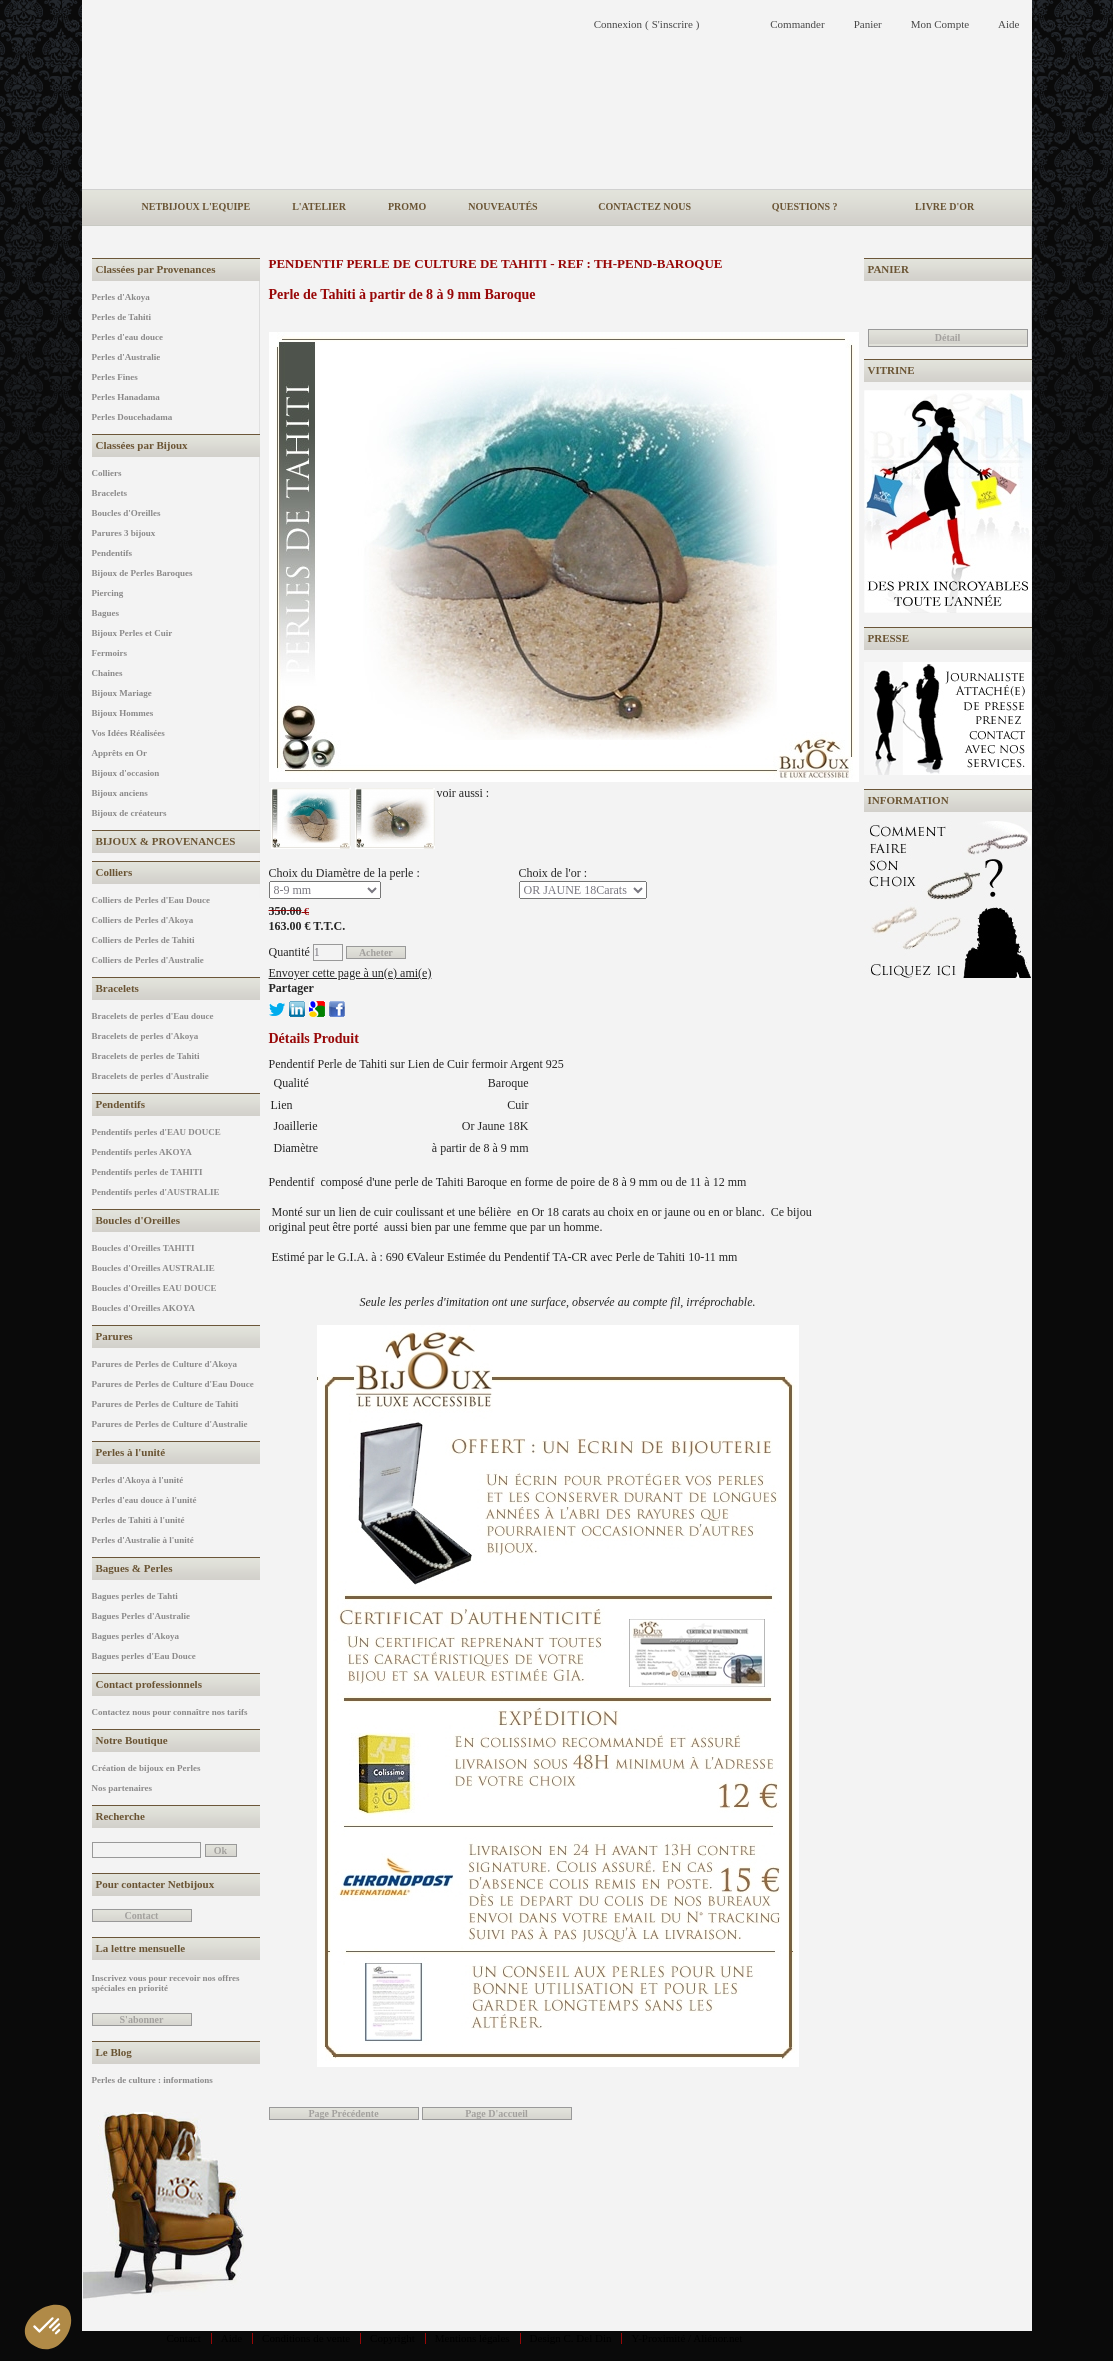  Describe the element at coordinates (106, 613) in the screenshot. I see `Bagues` at that location.